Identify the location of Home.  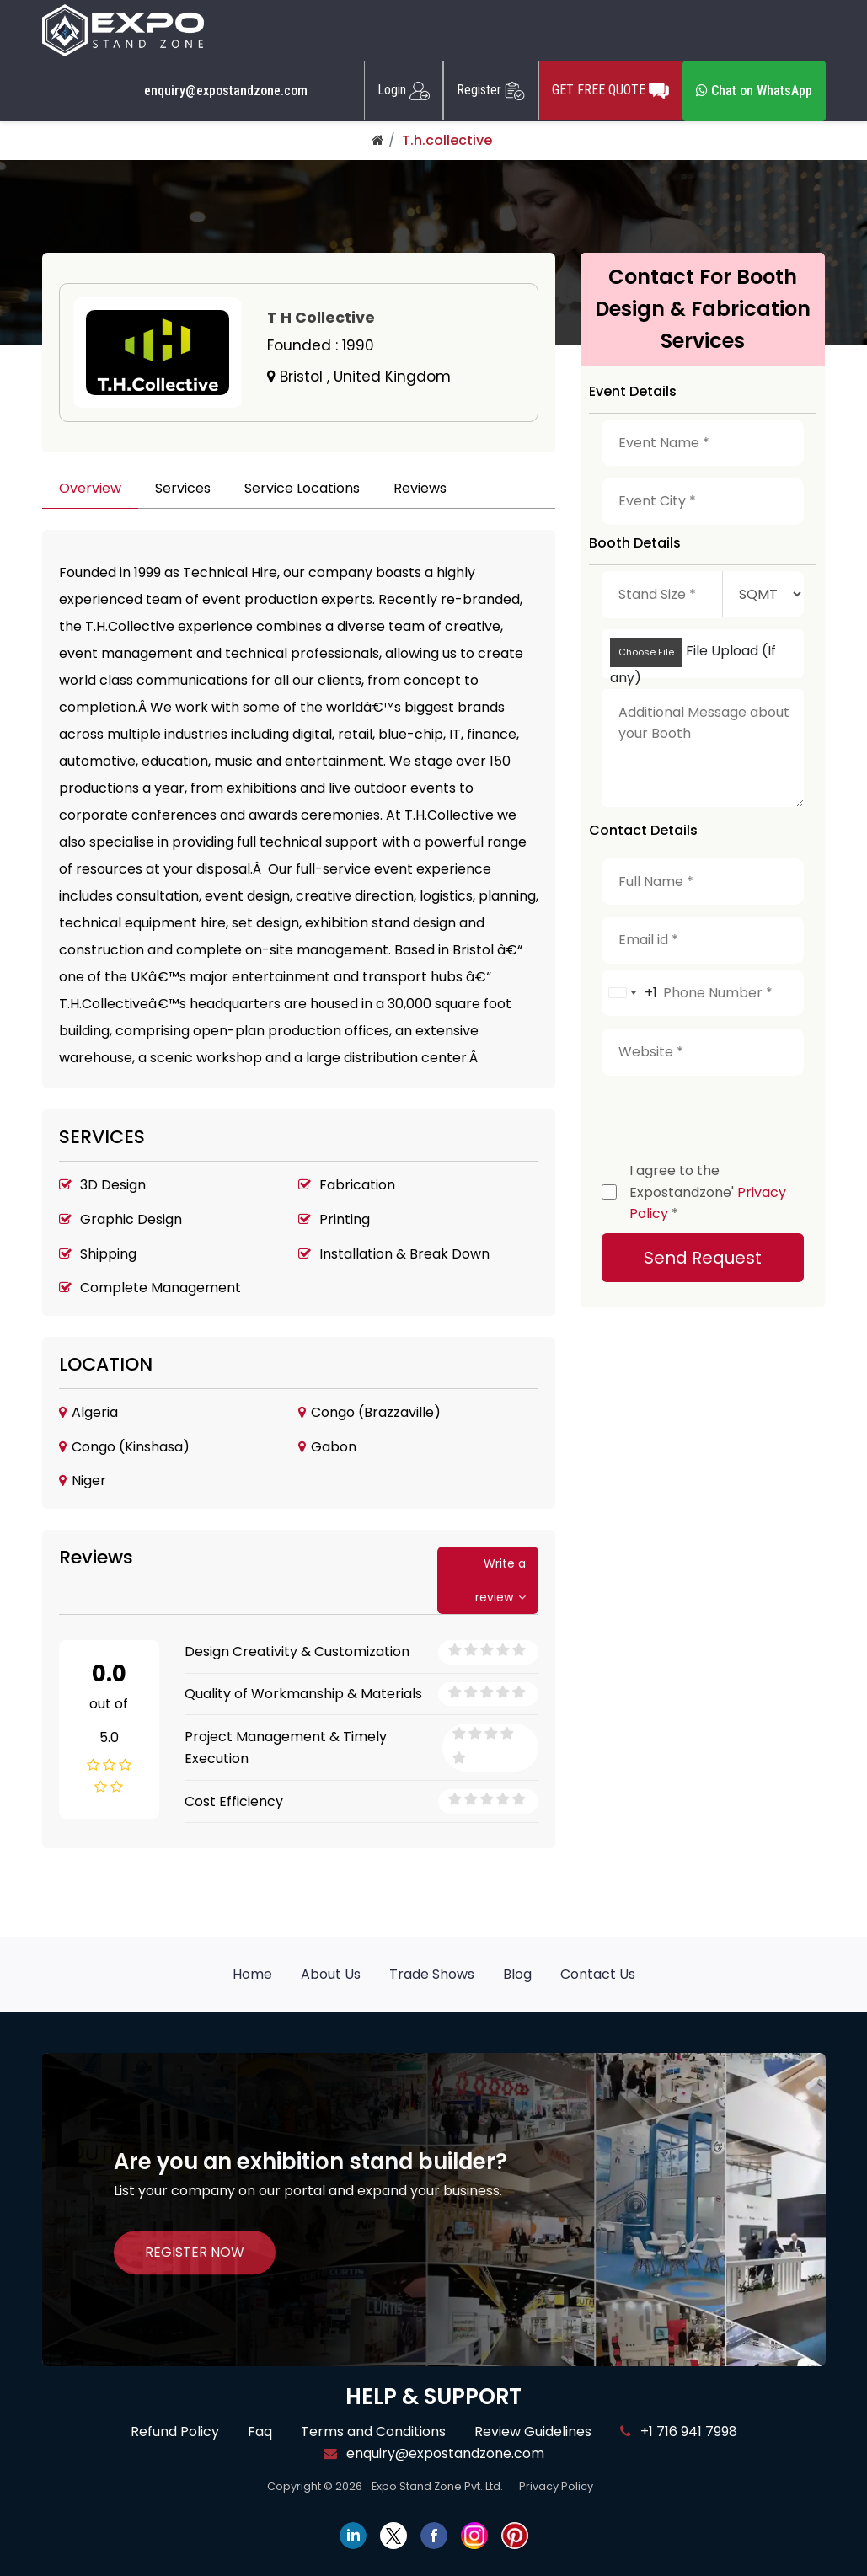
(252, 1974).